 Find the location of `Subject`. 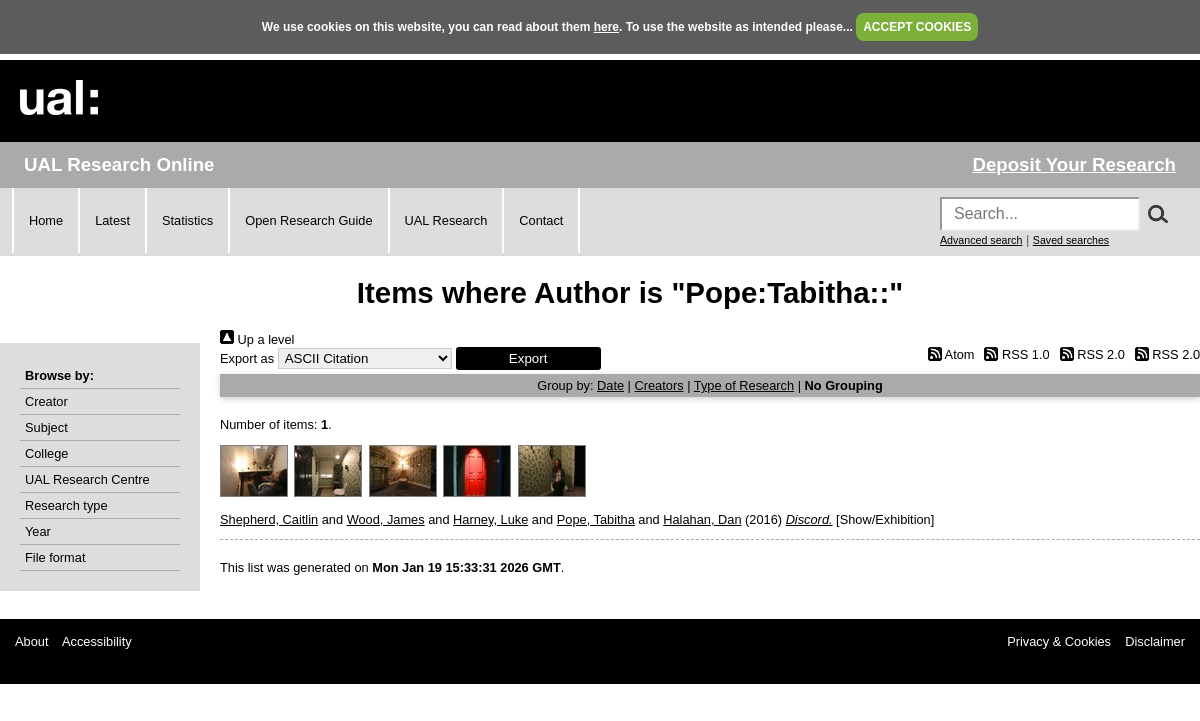

Subject is located at coordinates (46, 427).